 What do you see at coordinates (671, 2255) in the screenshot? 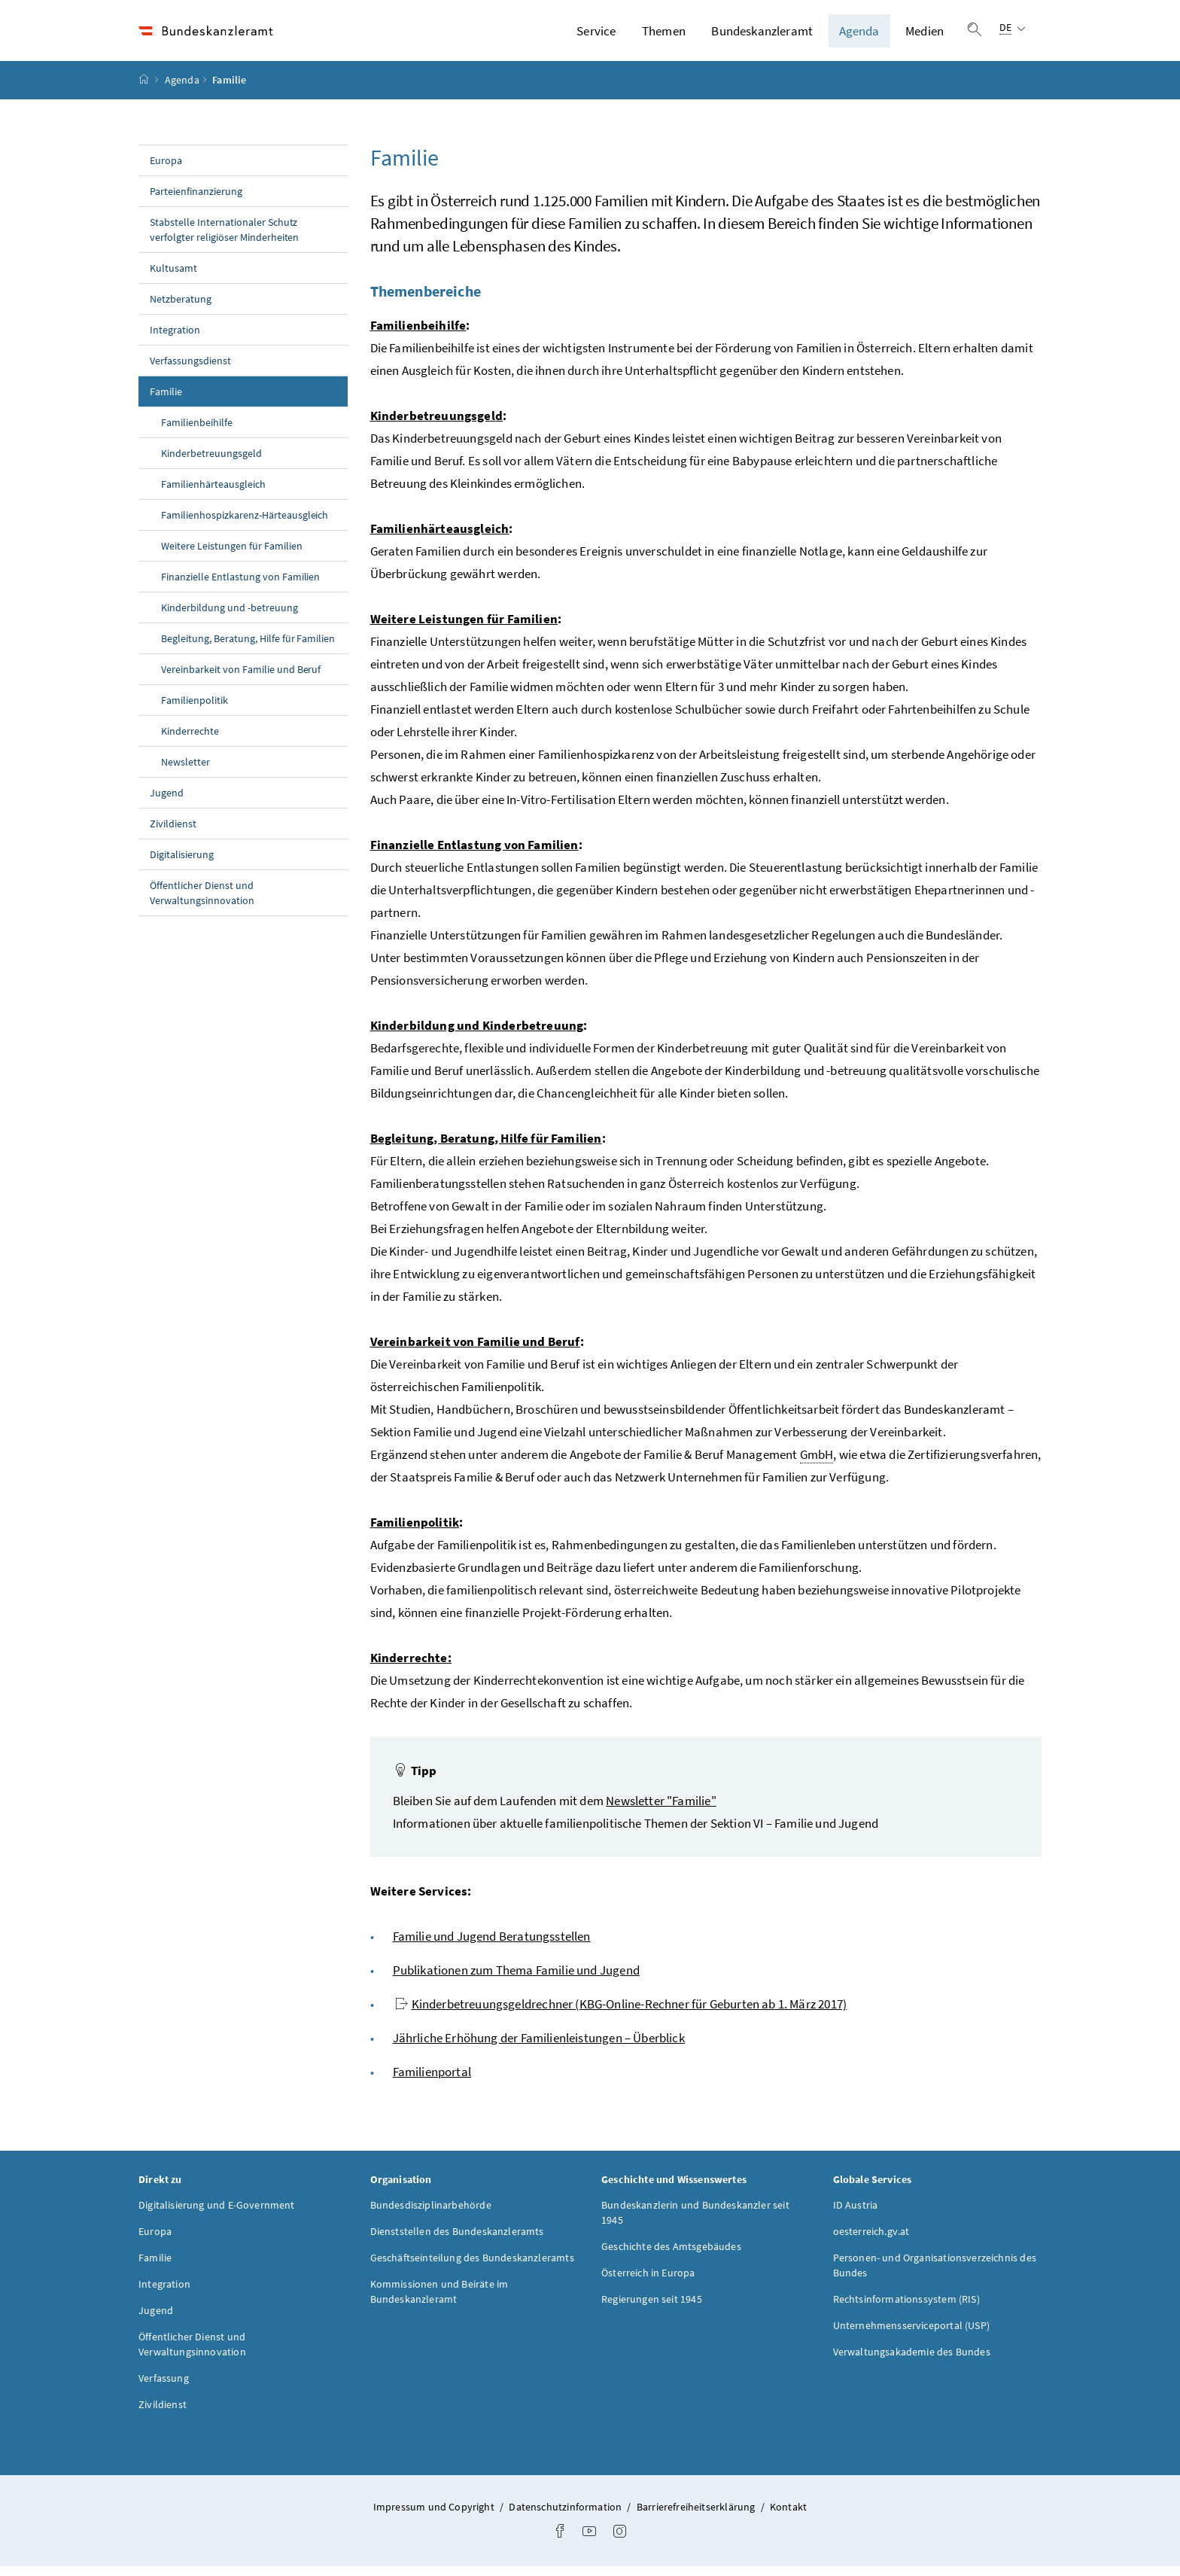
I see `Geschichte des Amtsgebäudes` at bounding box center [671, 2255].